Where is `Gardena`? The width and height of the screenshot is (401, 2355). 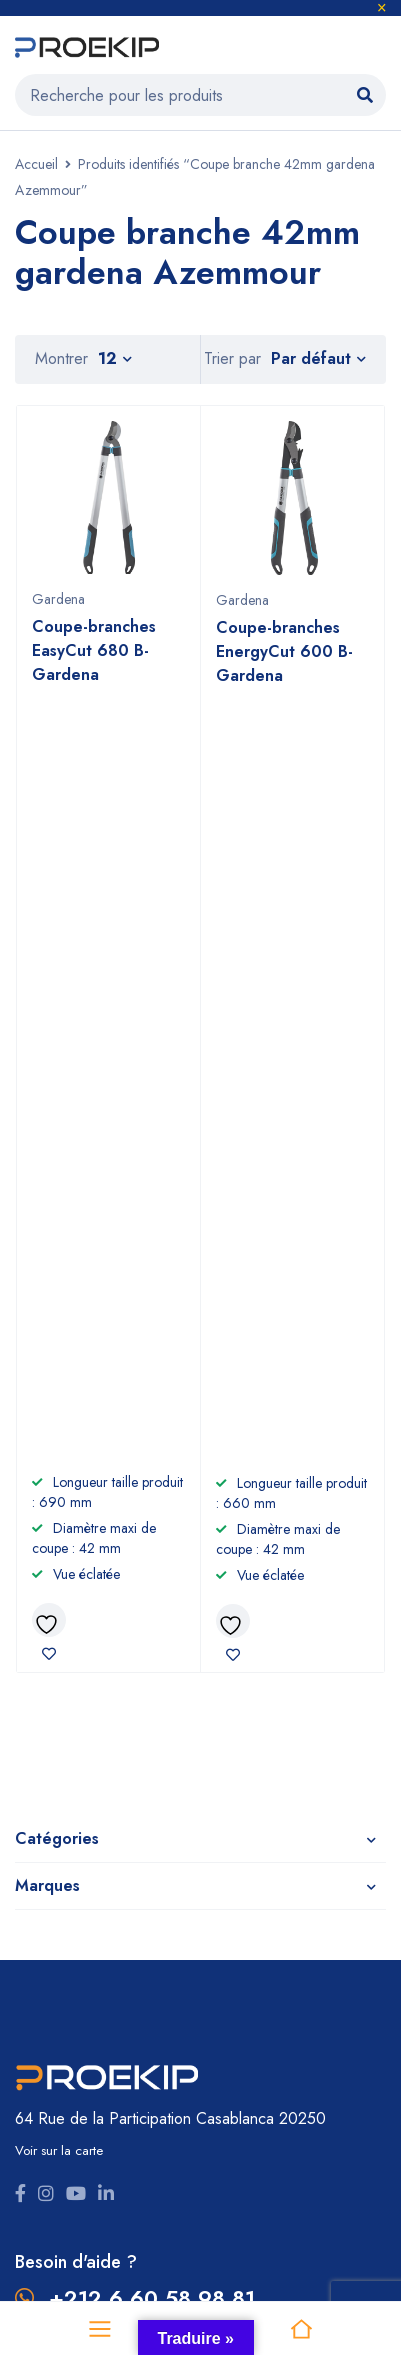
Gardena is located at coordinates (58, 599).